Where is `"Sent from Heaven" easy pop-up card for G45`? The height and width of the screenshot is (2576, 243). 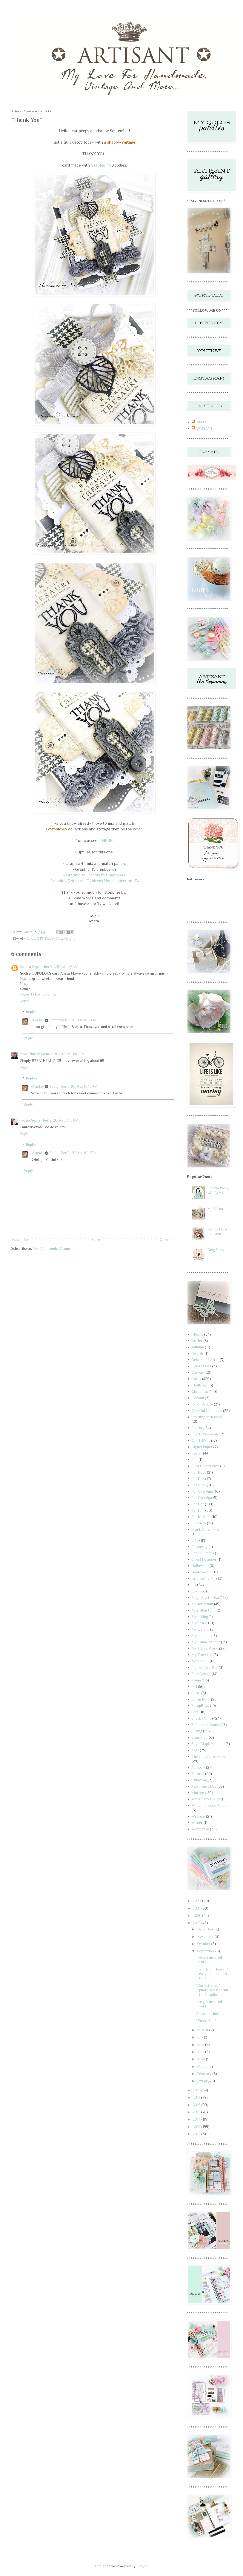 "Sent from Heaven" easy pop-up card for G45 is located at coordinates (212, 1973).